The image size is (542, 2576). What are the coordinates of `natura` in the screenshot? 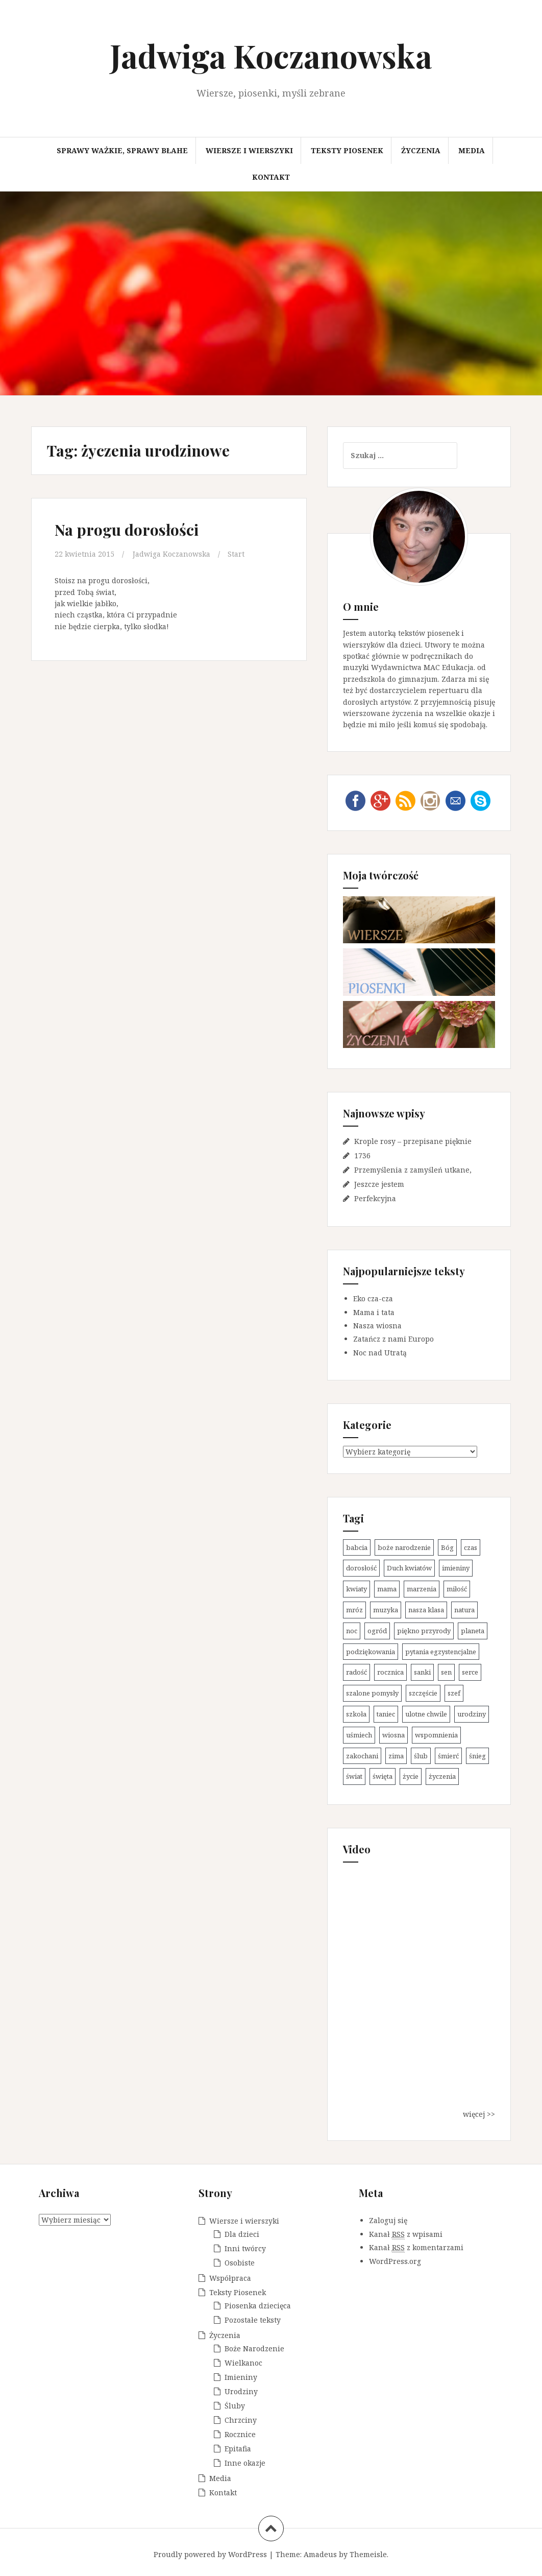 It's located at (464, 1609).